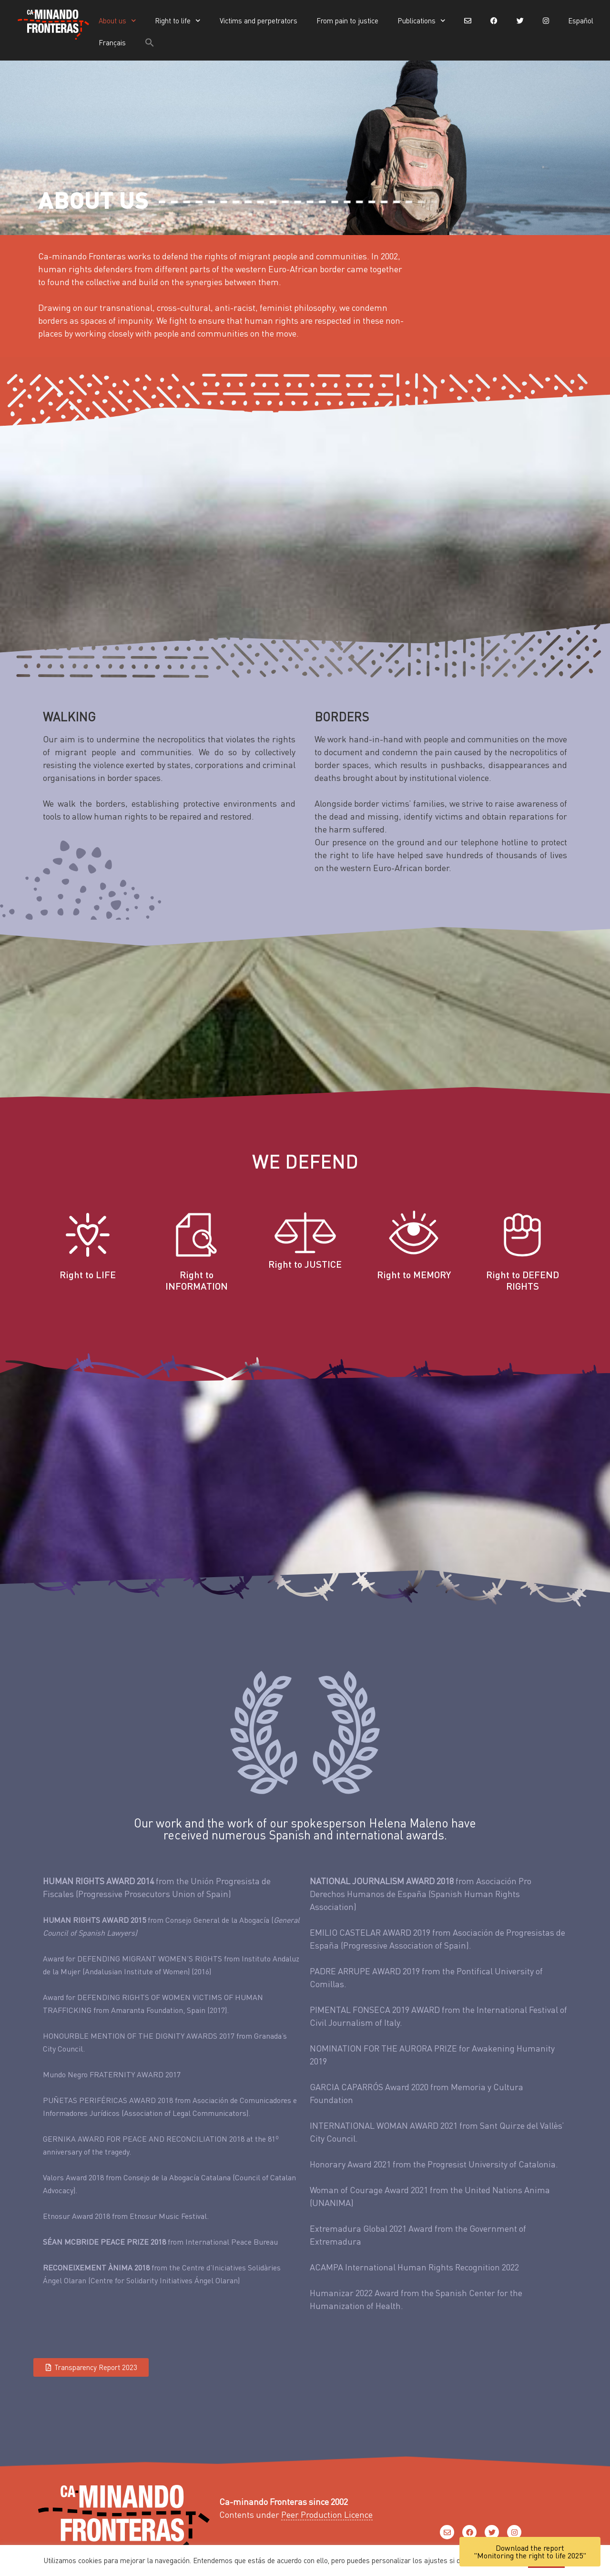 The width and height of the screenshot is (610, 2576). Describe the element at coordinates (327, 2514) in the screenshot. I see `Peer Production Licence` at that location.